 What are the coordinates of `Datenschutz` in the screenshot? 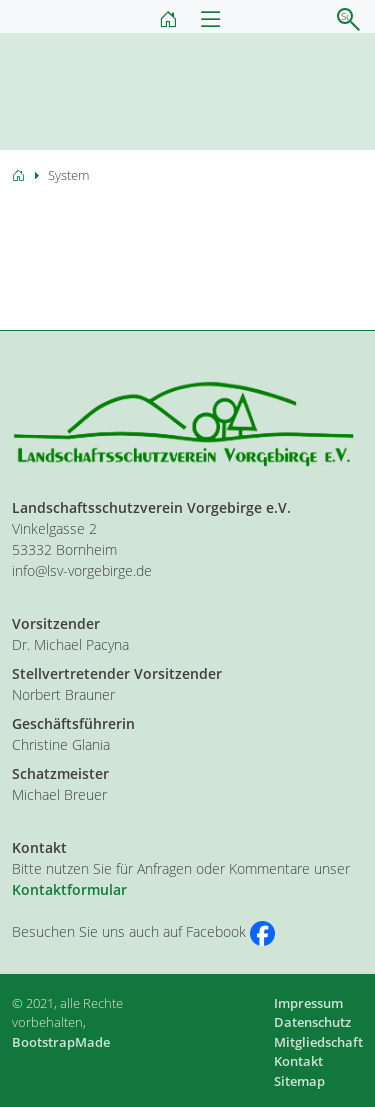 It's located at (312, 1022).